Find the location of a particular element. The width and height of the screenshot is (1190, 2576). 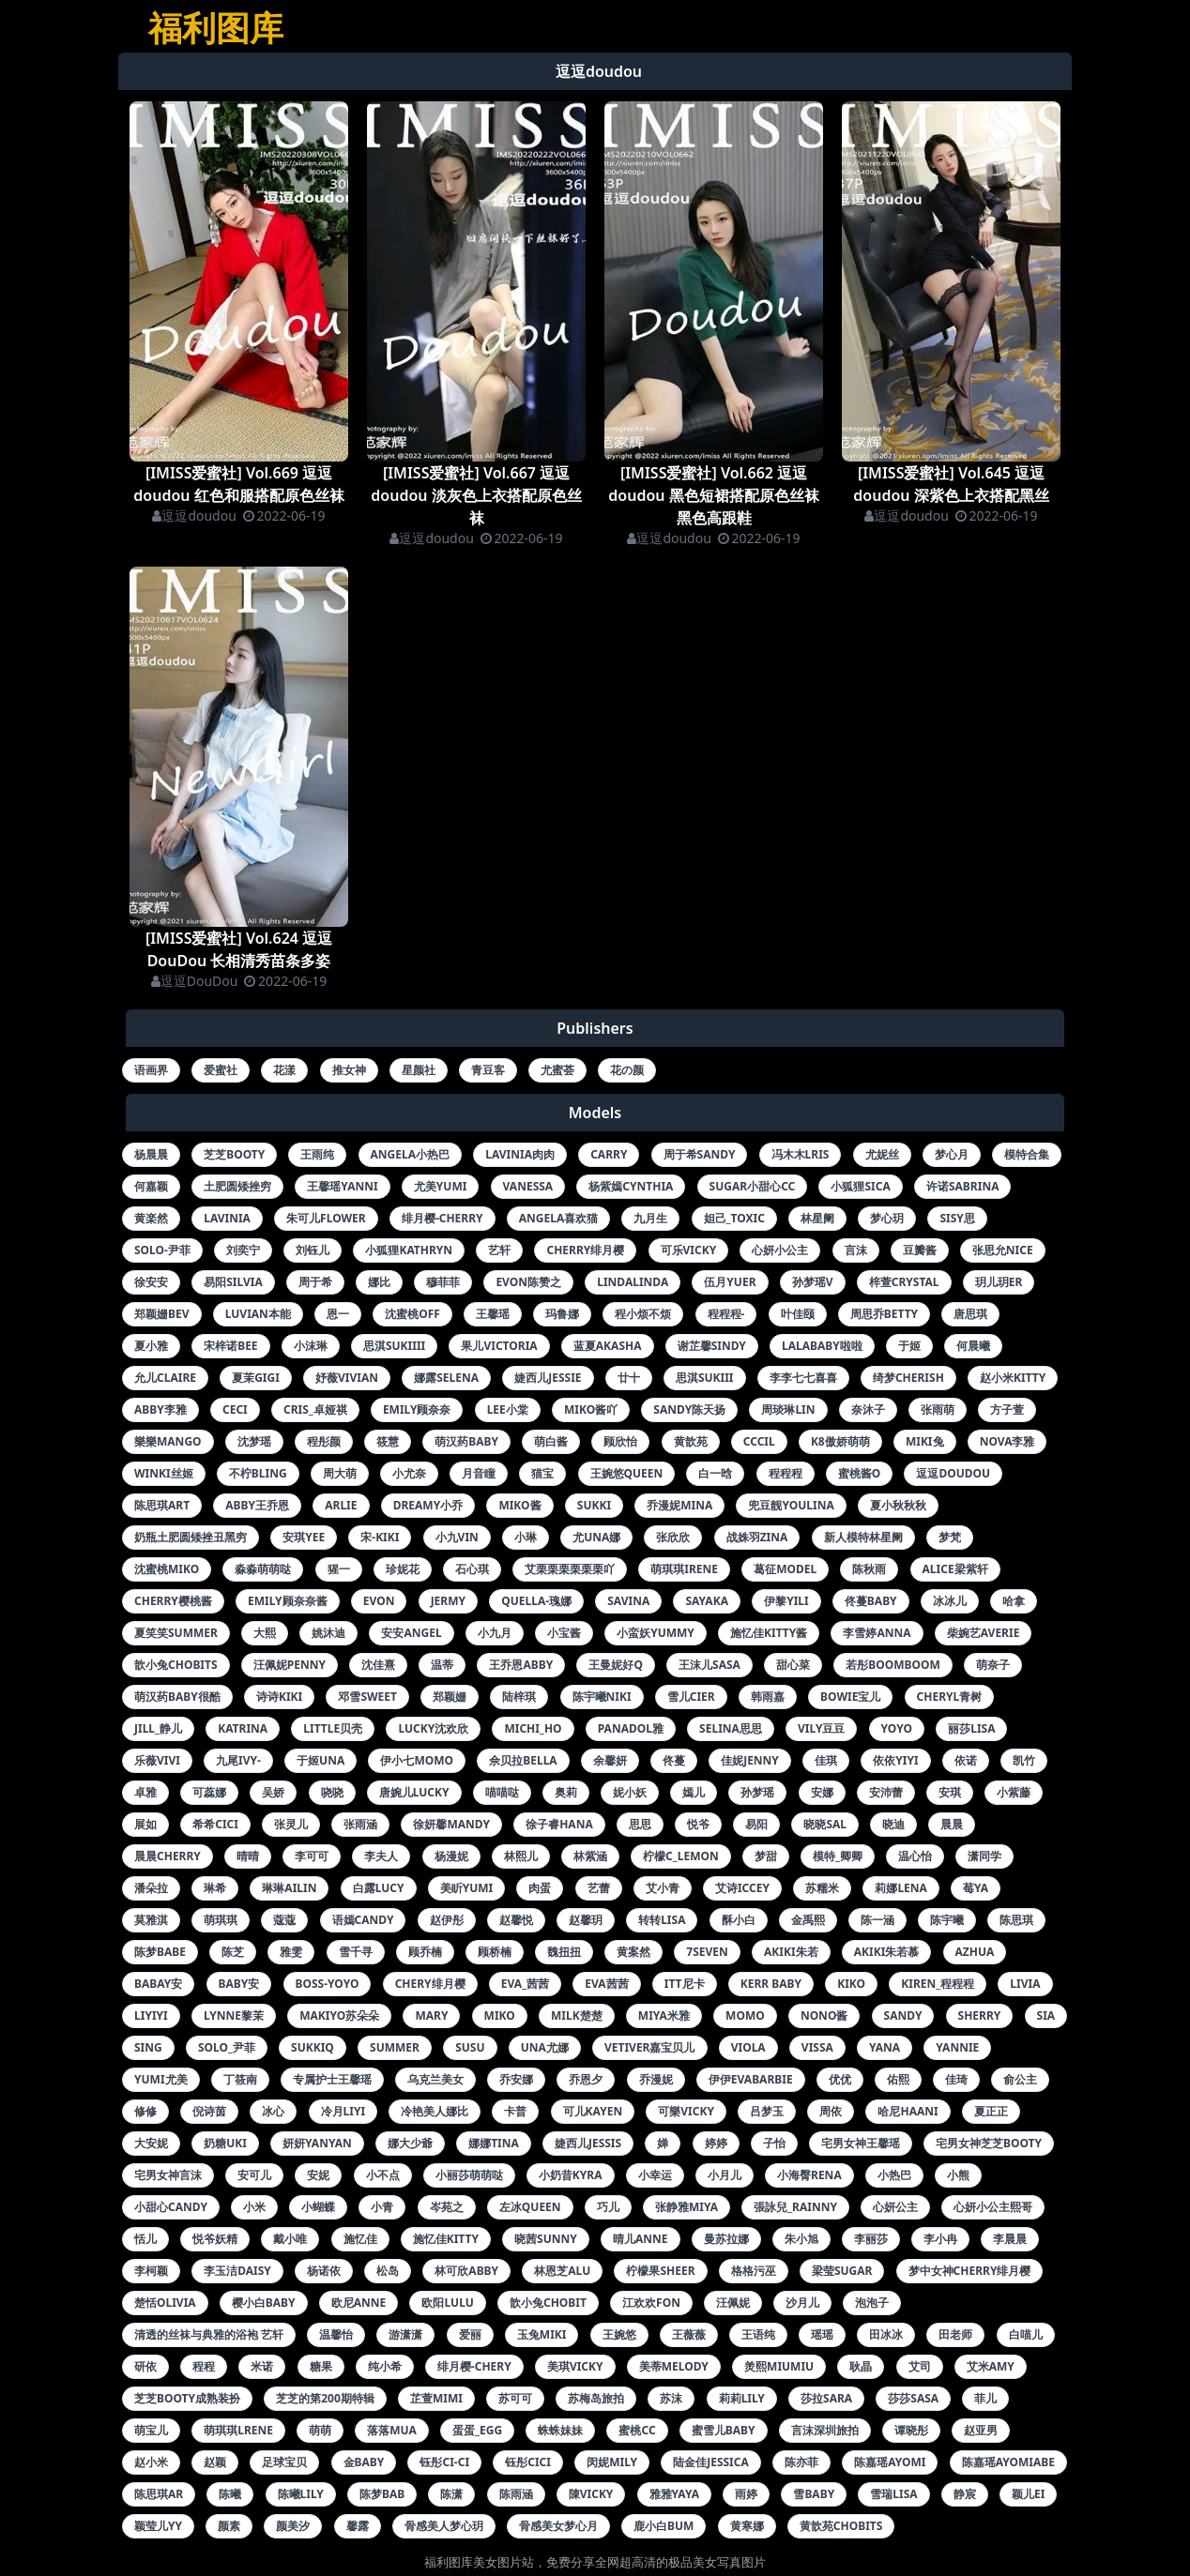

周琰琳lin is located at coordinates (788, 1409).